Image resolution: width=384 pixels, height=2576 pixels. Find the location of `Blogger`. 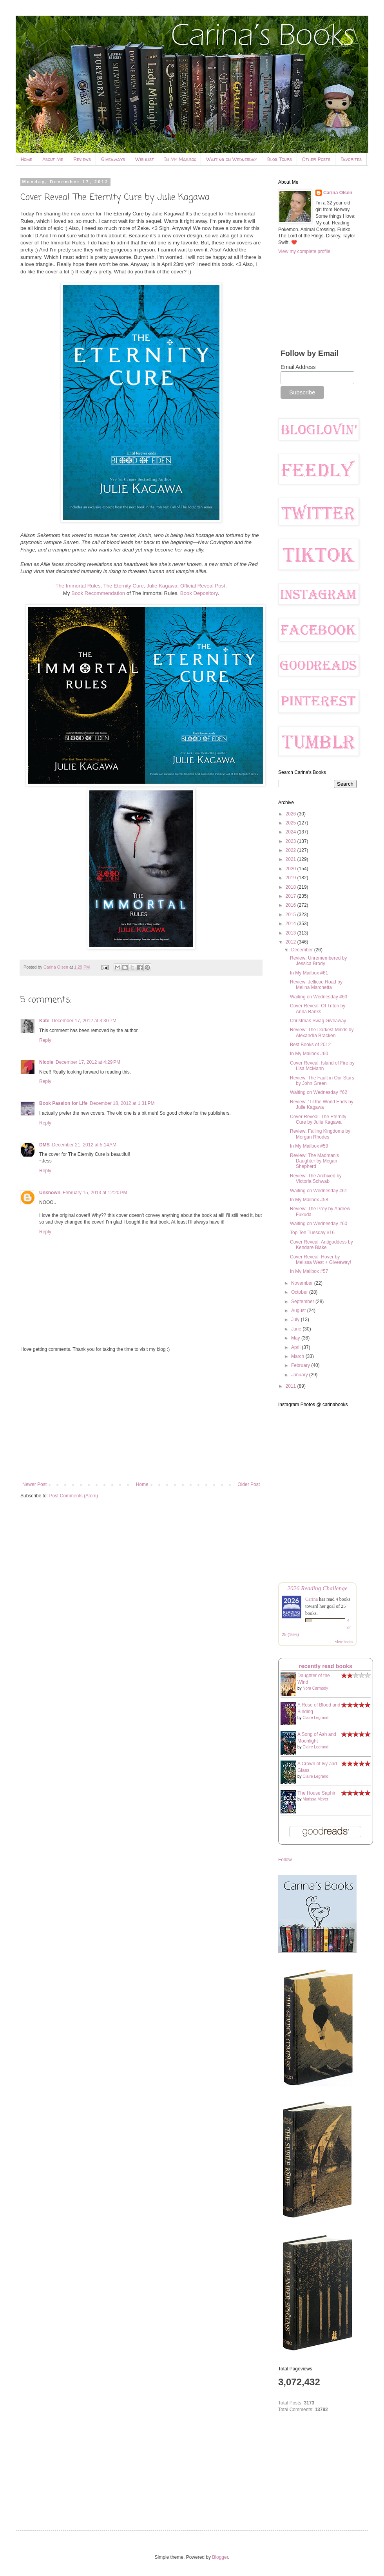

Blogger is located at coordinates (220, 2557).